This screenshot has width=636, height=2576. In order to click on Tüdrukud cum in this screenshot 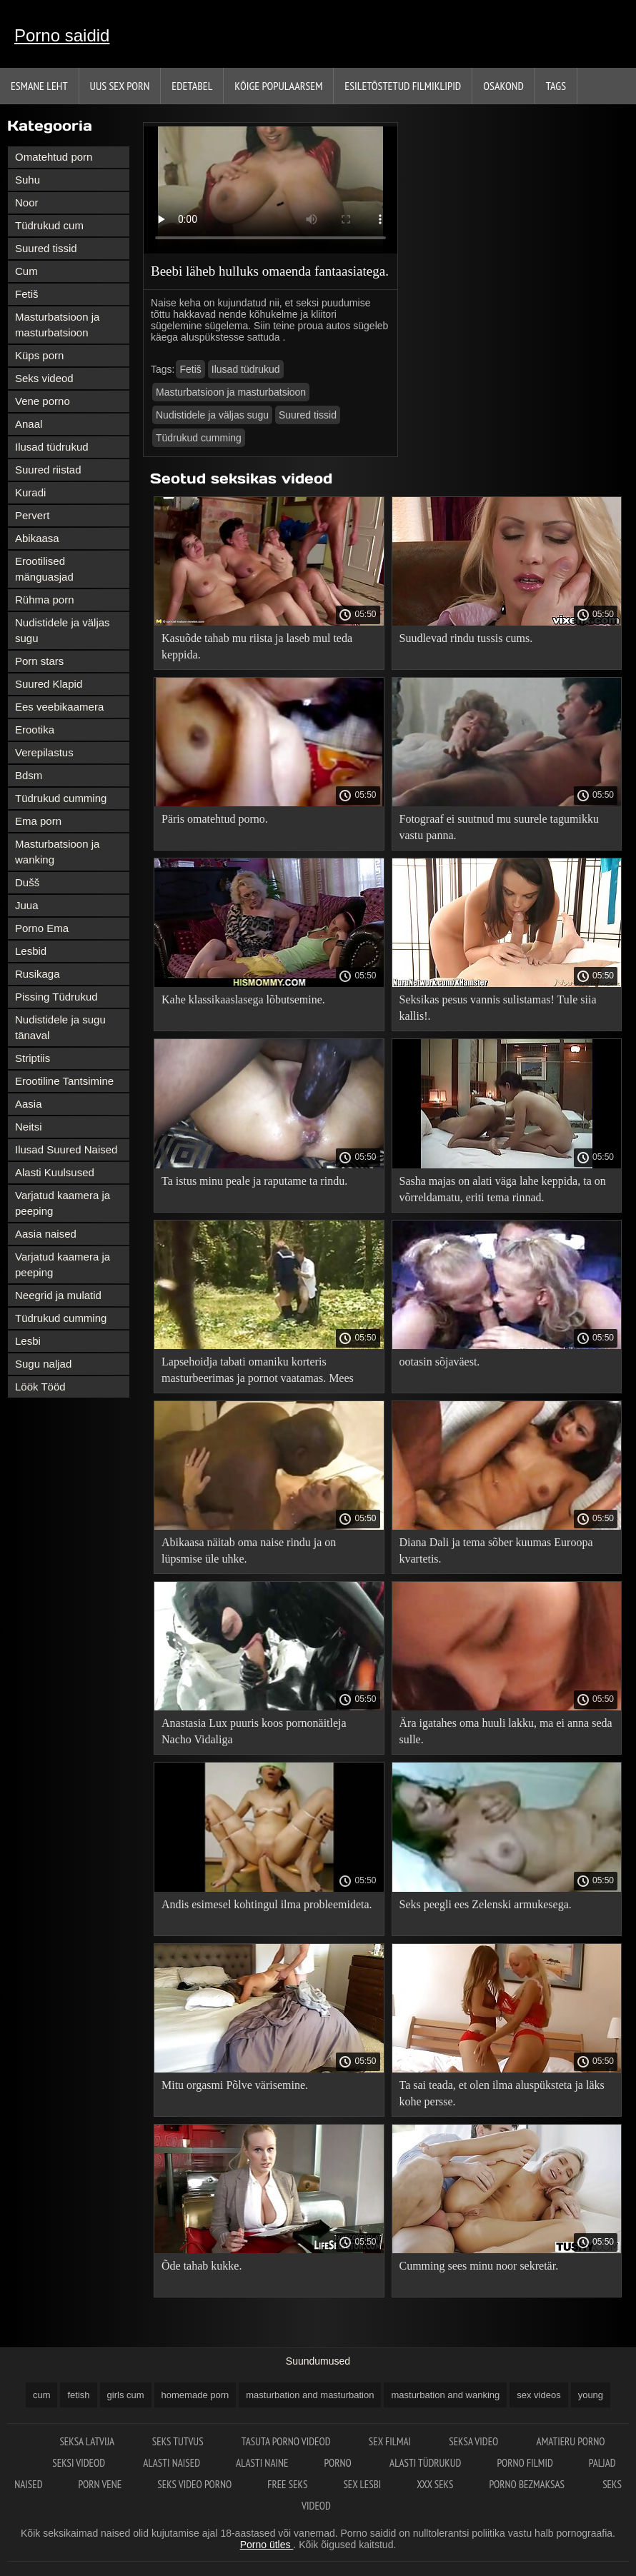, I will do `click(49, 225)`.